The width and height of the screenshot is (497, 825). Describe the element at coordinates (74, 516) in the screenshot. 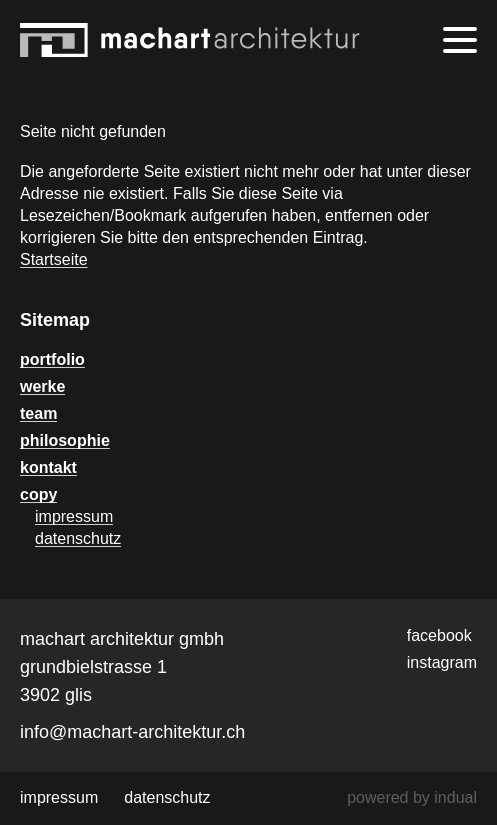

I see `impressum` at that location.